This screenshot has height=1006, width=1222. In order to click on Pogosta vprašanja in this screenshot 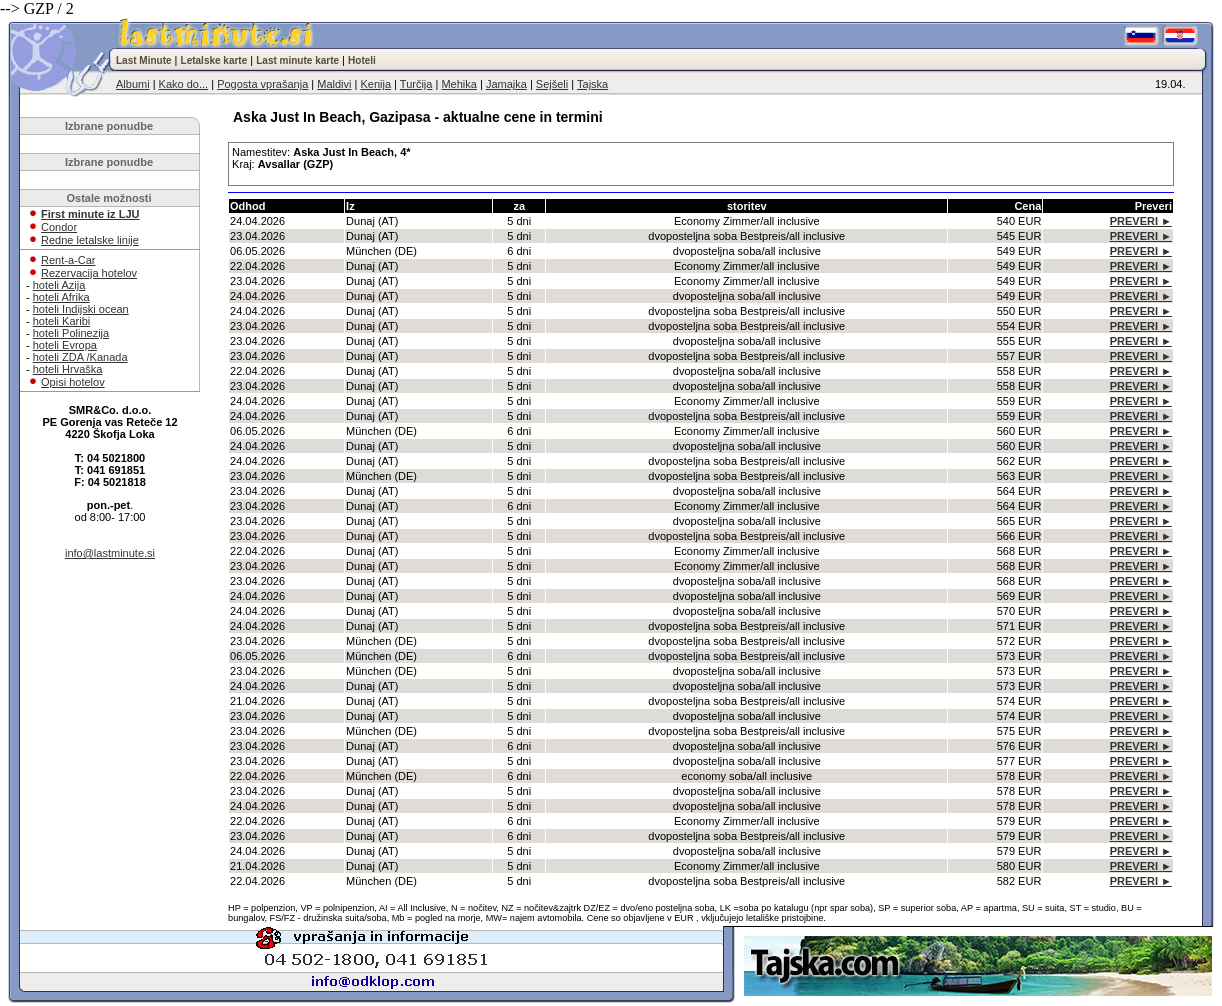, I will do `click(262, 84)`.